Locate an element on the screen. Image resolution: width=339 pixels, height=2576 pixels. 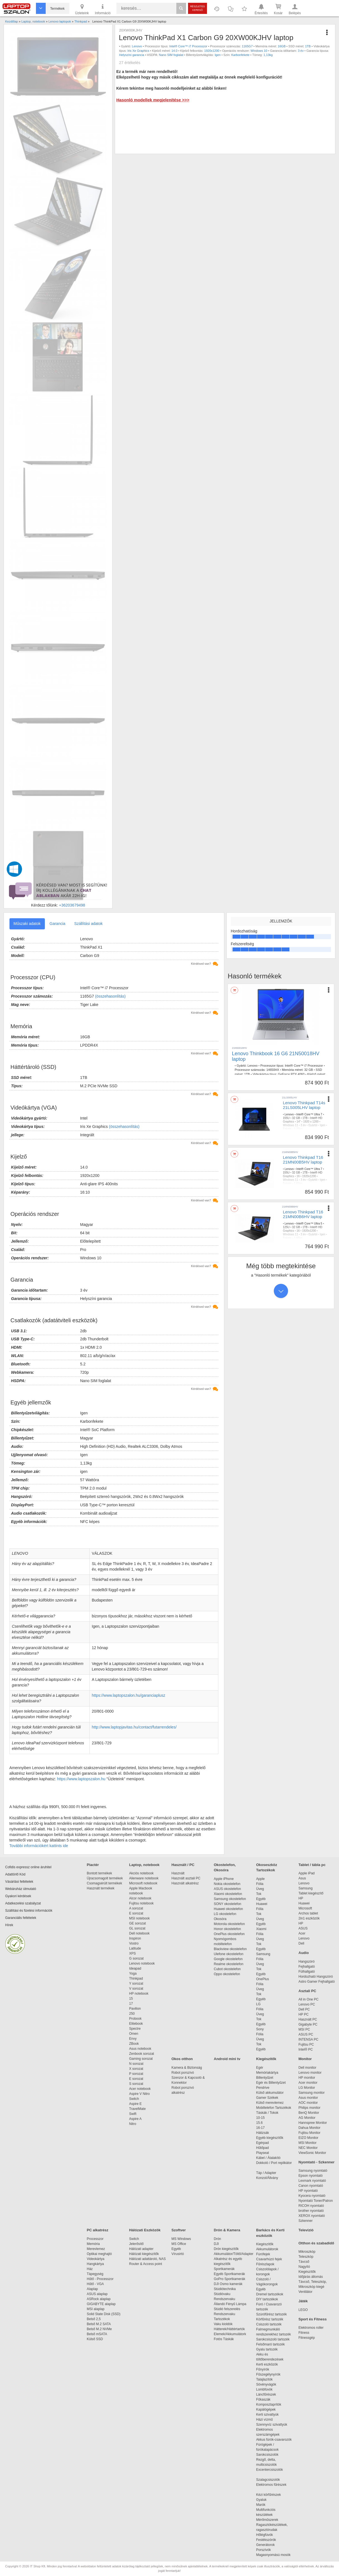
Egér és Billentyűzet is located at coordinates (271, 2083).